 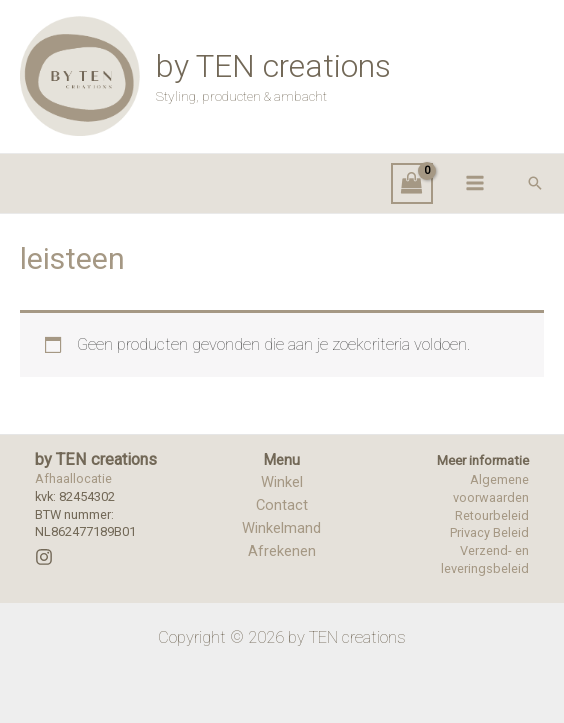 What do you see at coordinates (474, 183) in the screenshot?
I see `[Hoofdmenu toggle]` at bounding box center [474, 183].